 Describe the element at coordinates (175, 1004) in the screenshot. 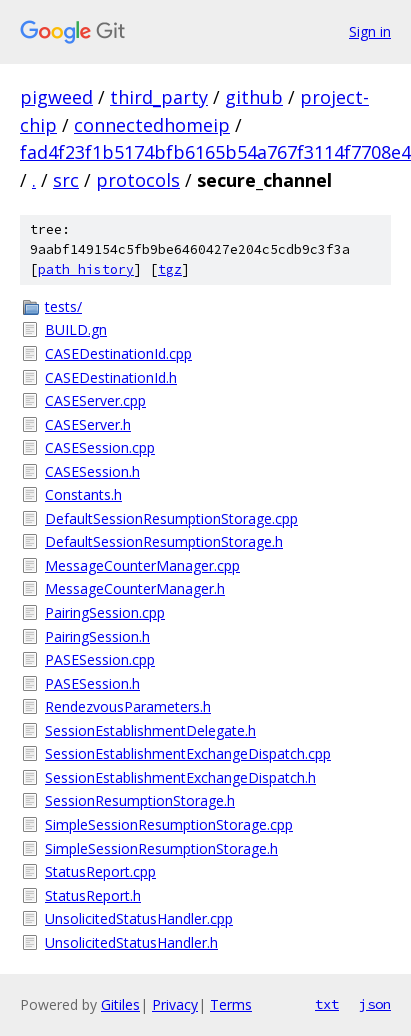

I see `Privacy` at that location.